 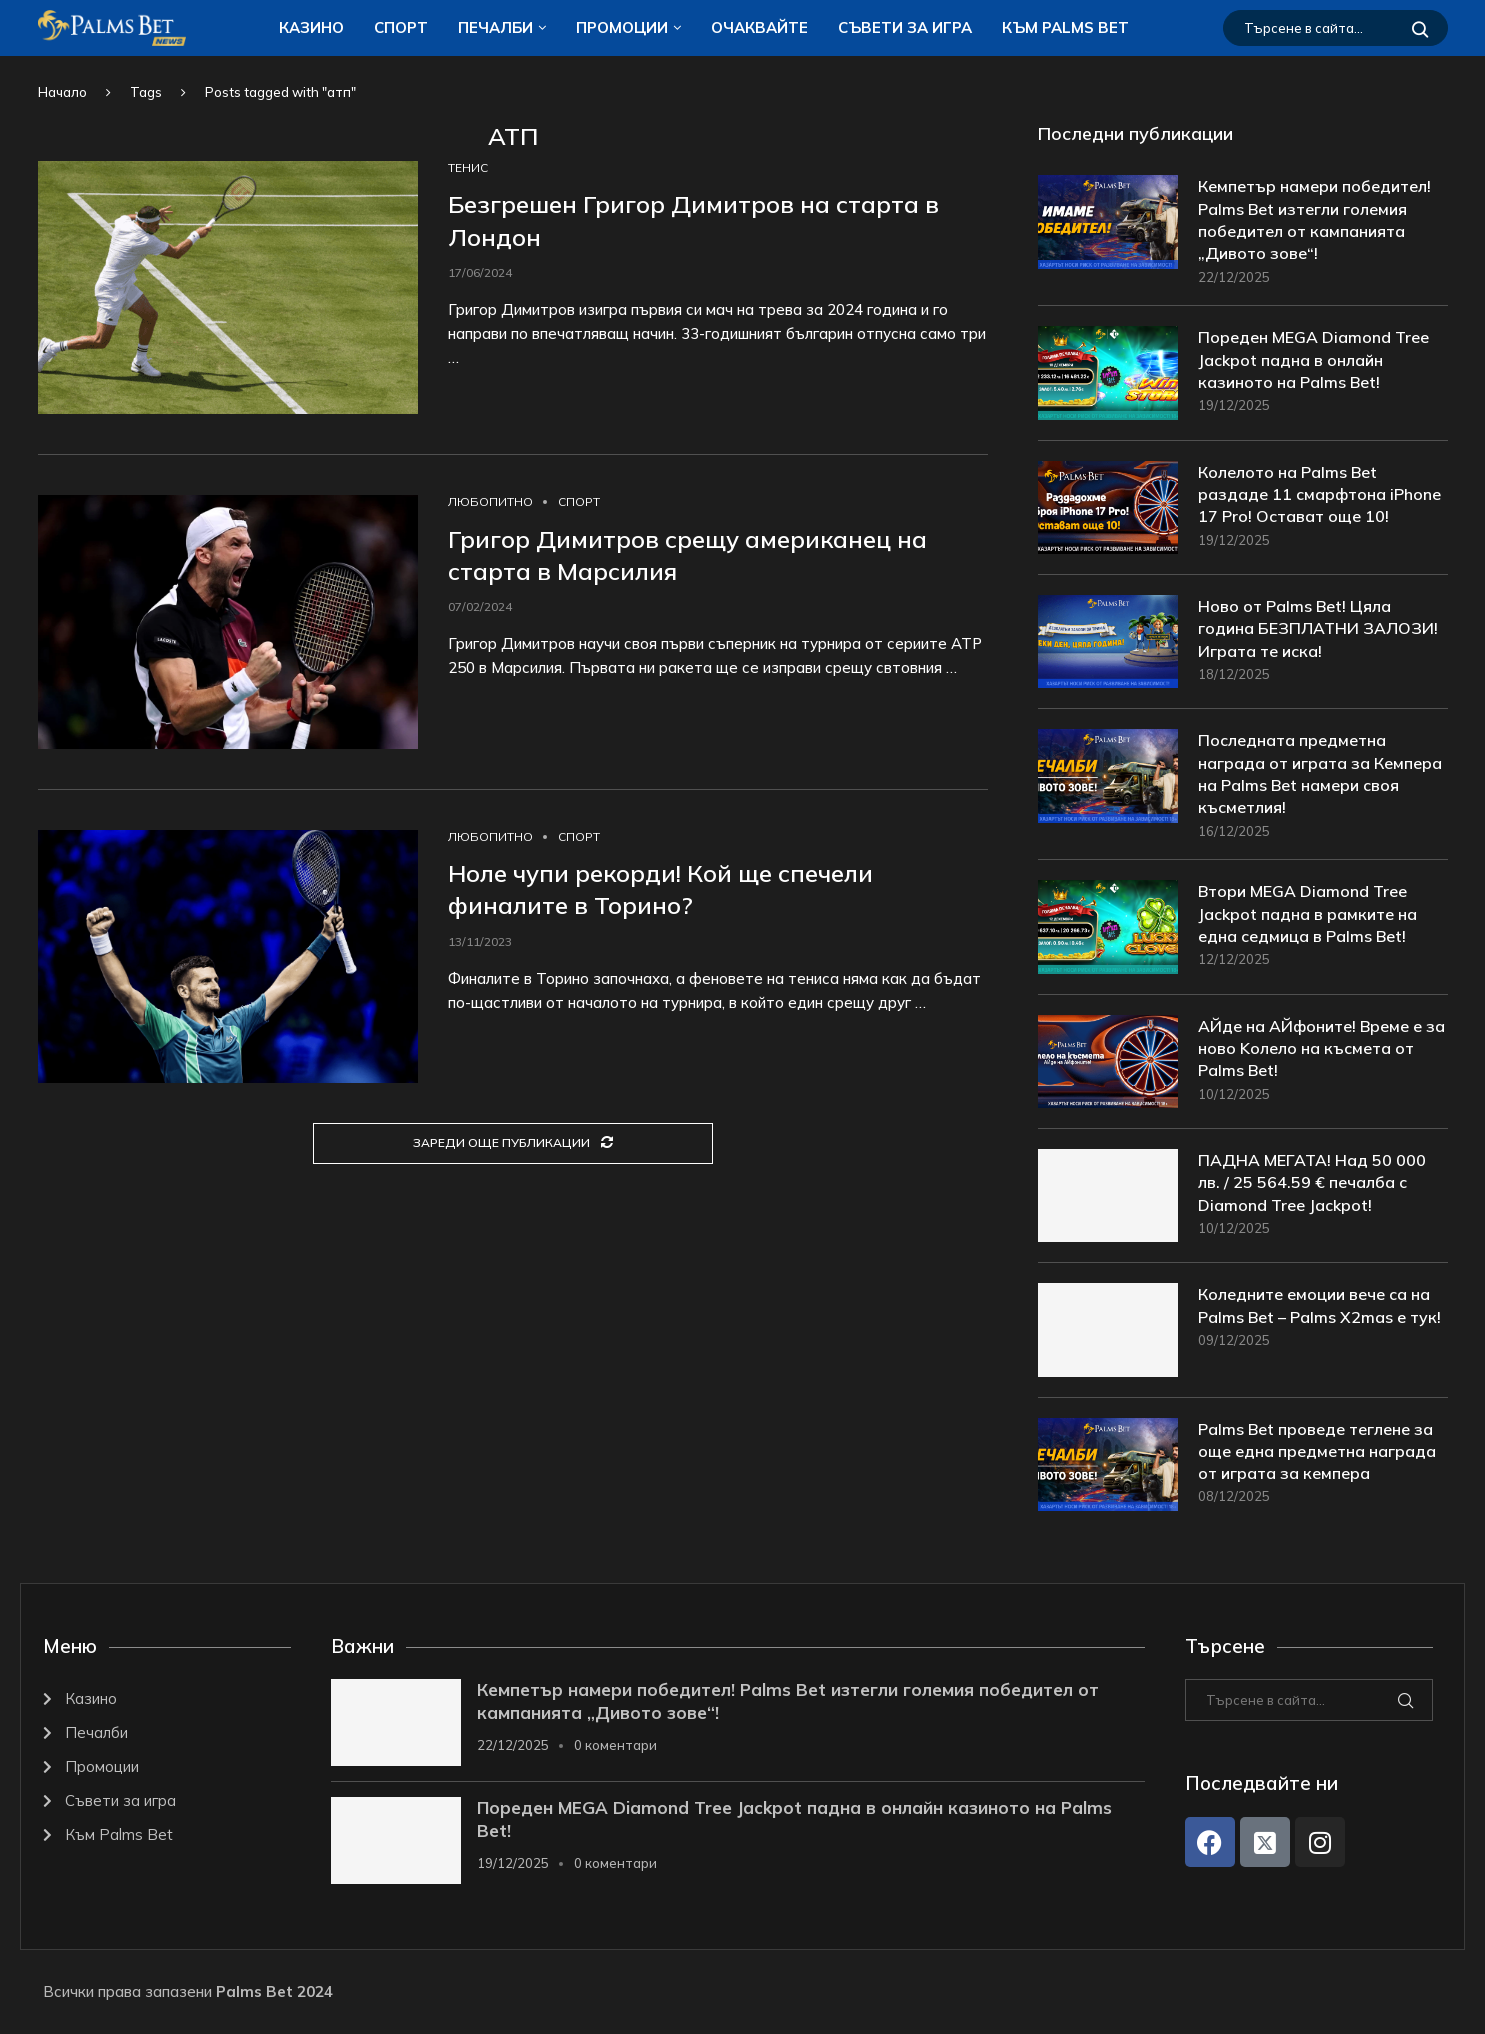 I want to click on Съвети за игра, so click(x=905, y=27).